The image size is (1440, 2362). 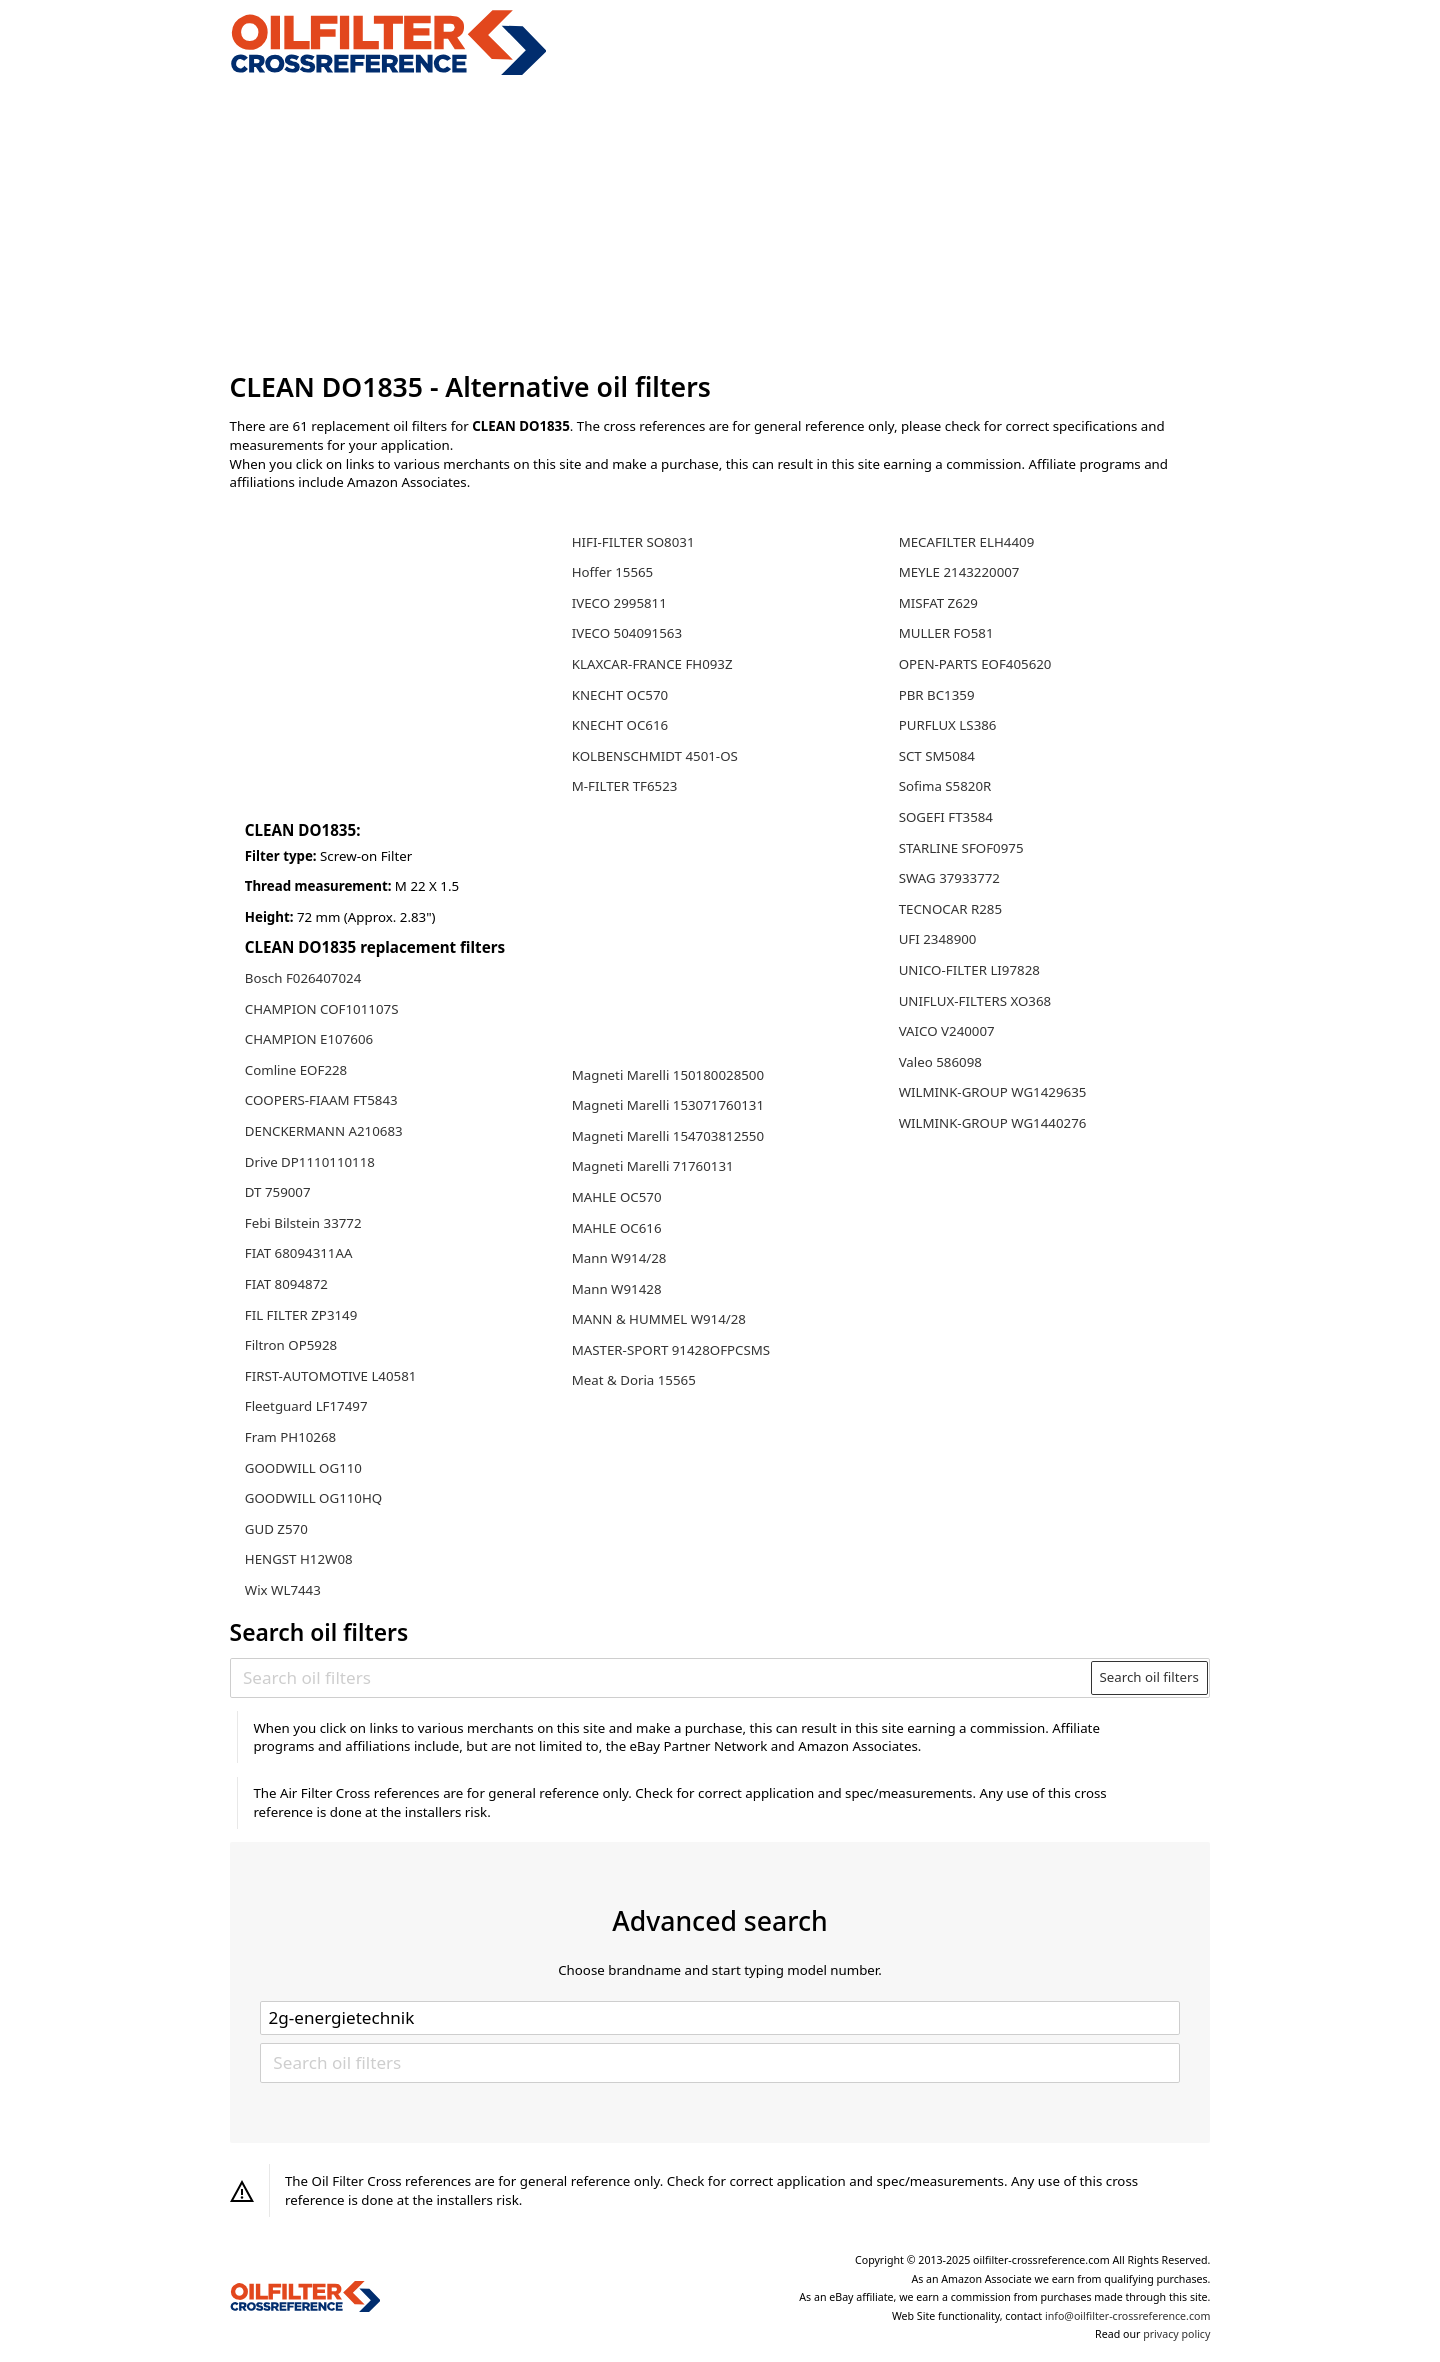 I want to click on Valeo 586098, so click(x=940, y=1062).